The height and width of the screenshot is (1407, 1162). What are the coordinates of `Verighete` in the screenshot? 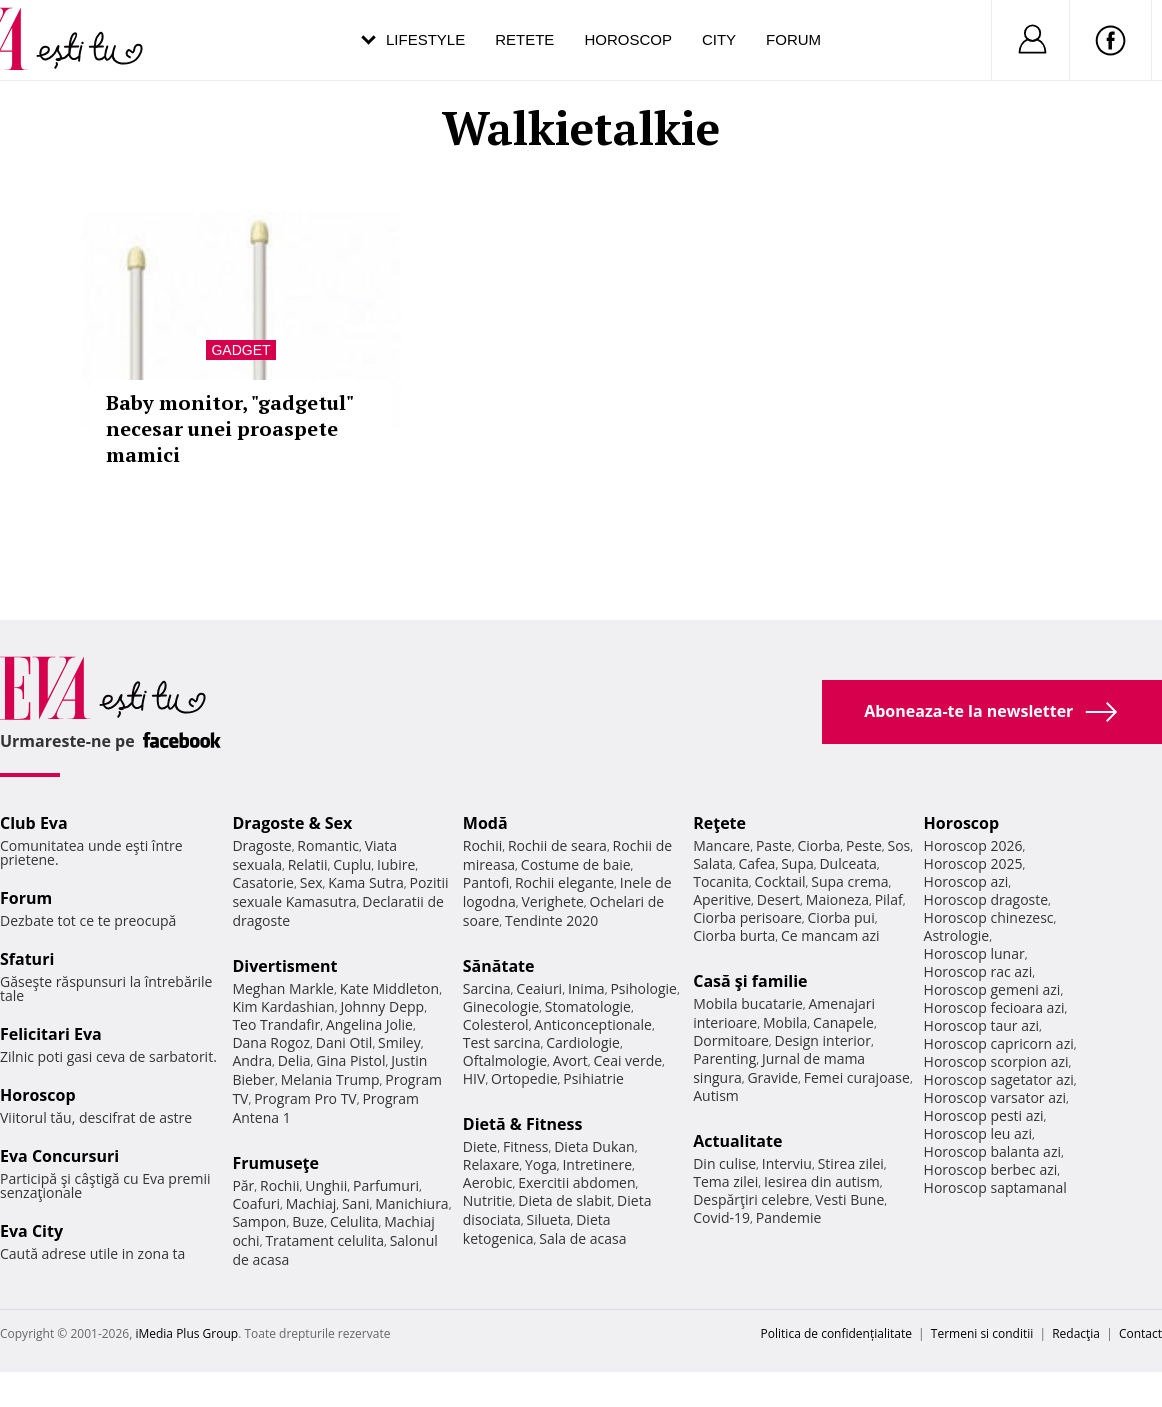 It's located at (552, 901).